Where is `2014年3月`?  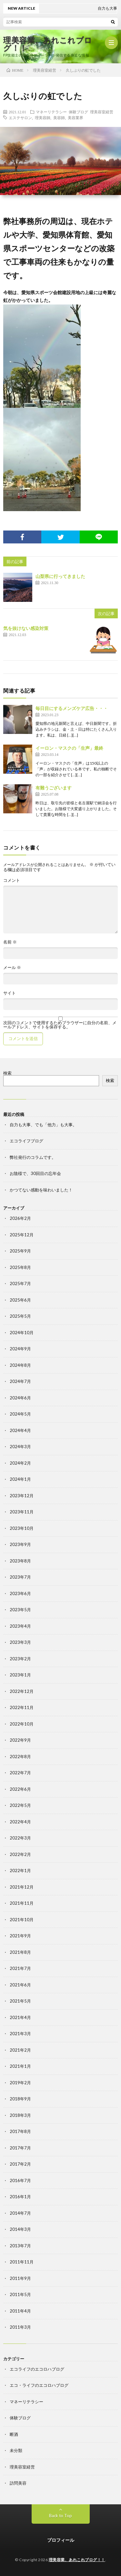
2014年3月 is located at coordinates (20, 2229).